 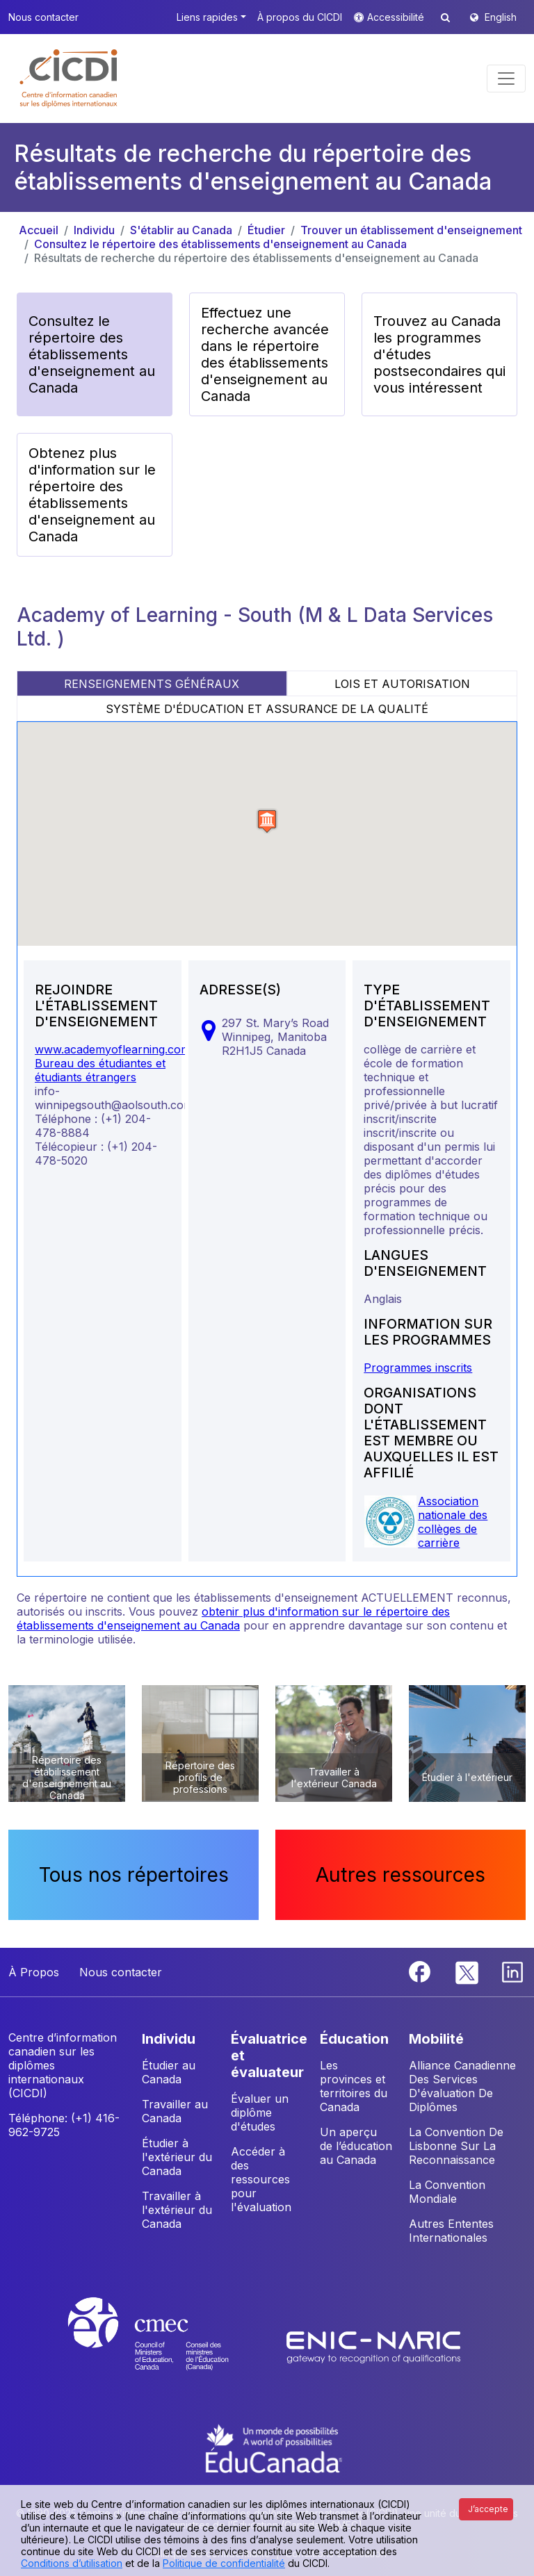 I want to click on [Facebook], so click(x=421, y=1971).